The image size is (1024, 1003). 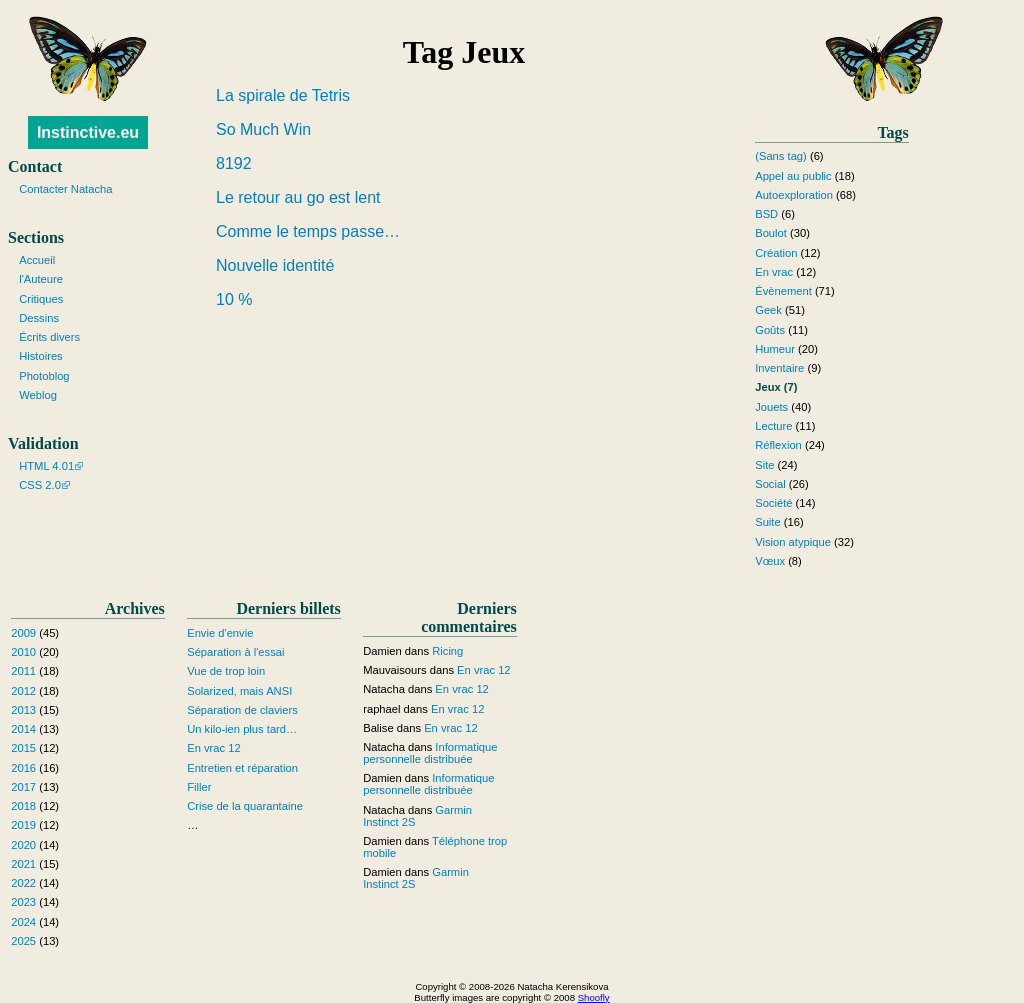 What do you see at coordinates (41, 279) in the screenshot?
I see `l'Auteure` at bounding box center [41, 279].